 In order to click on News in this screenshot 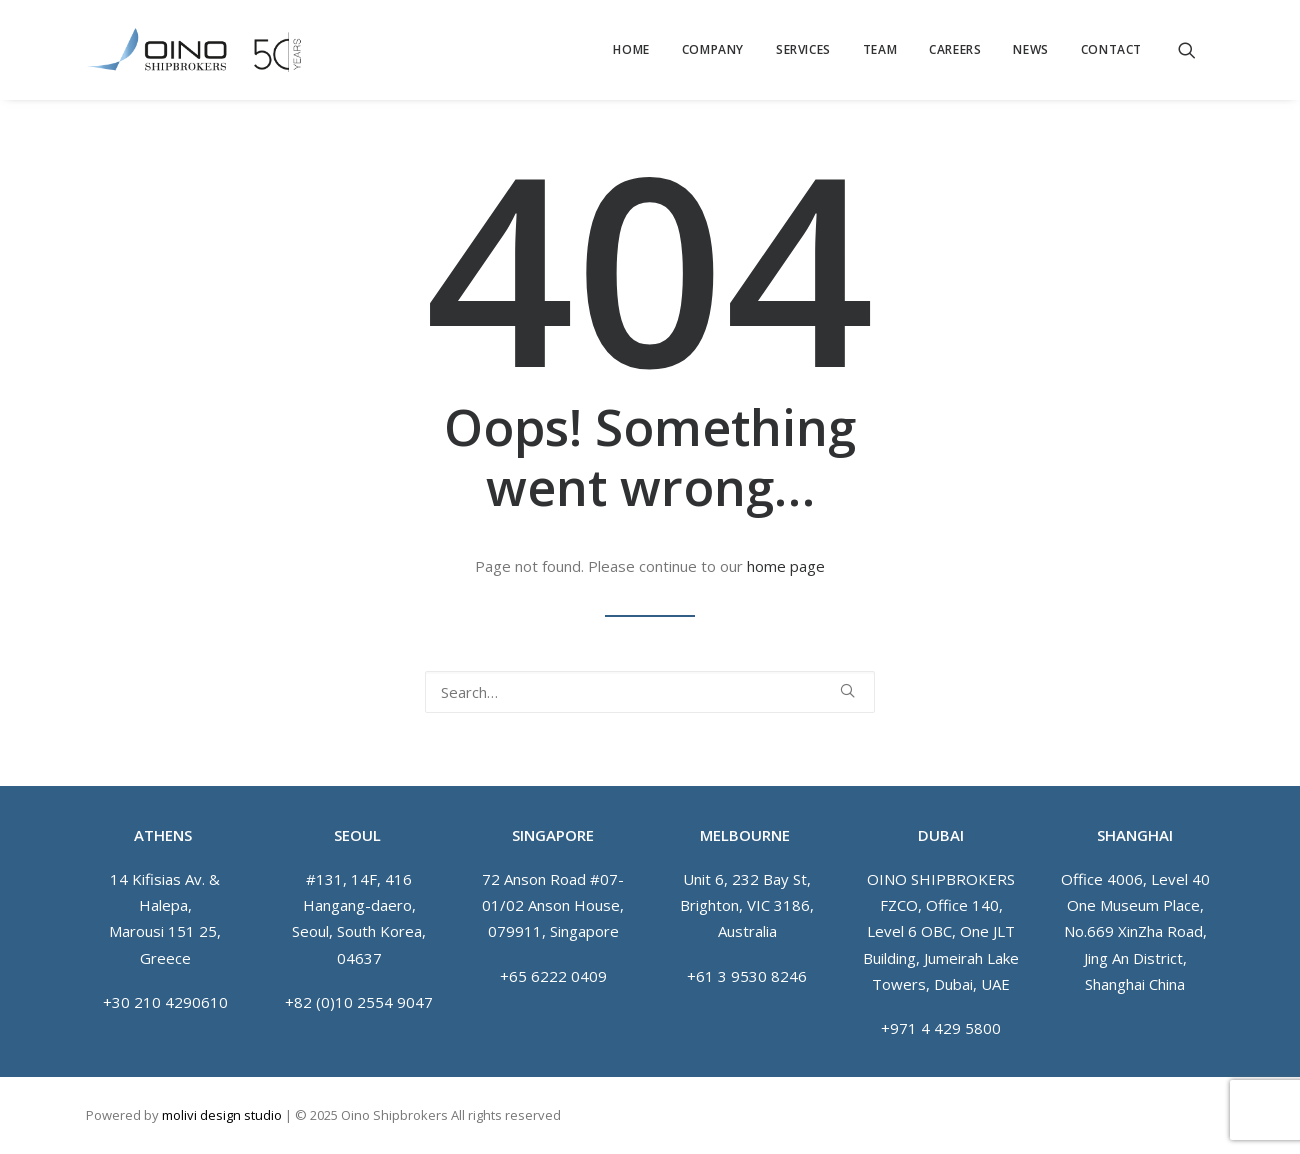, I will do `click(1030, 49)`.